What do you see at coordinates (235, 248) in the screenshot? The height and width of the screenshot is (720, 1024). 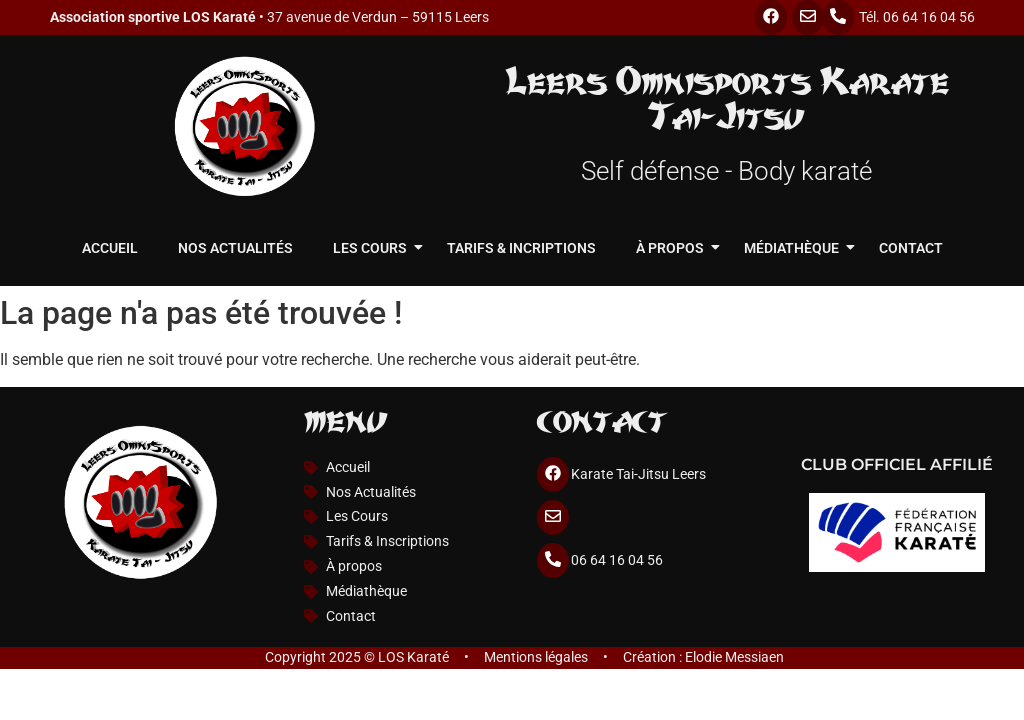 I see `Nos Actualités` at bounding box center [235, 248].